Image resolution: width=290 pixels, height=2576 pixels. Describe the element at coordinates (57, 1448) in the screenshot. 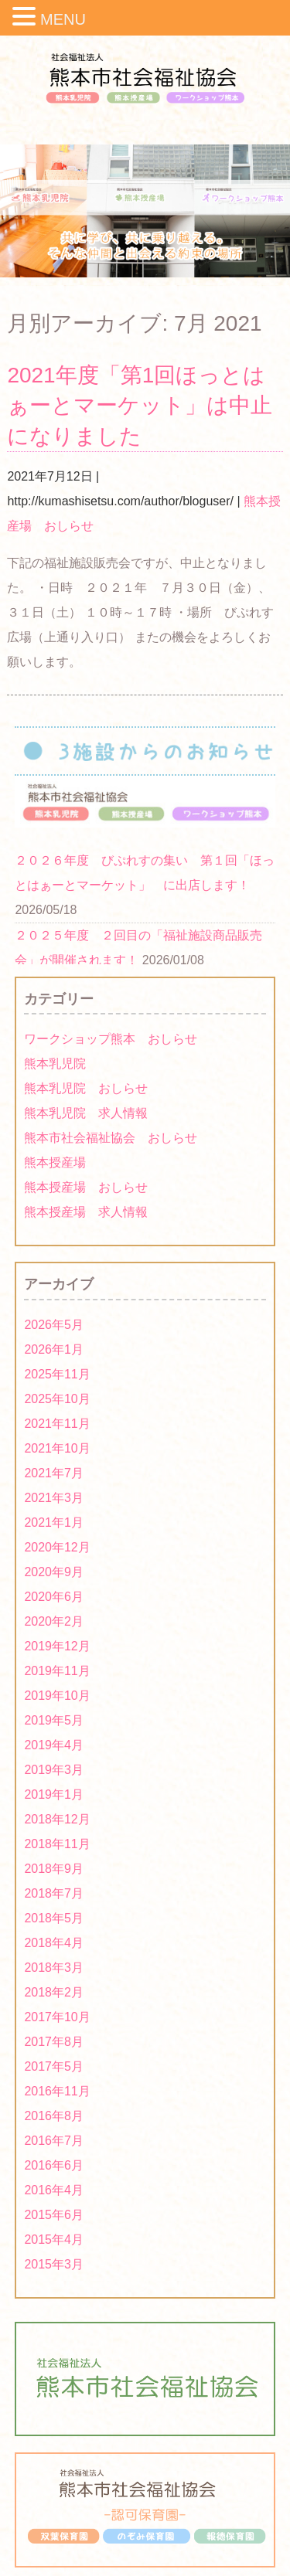

I see `2021年10月` at that location.